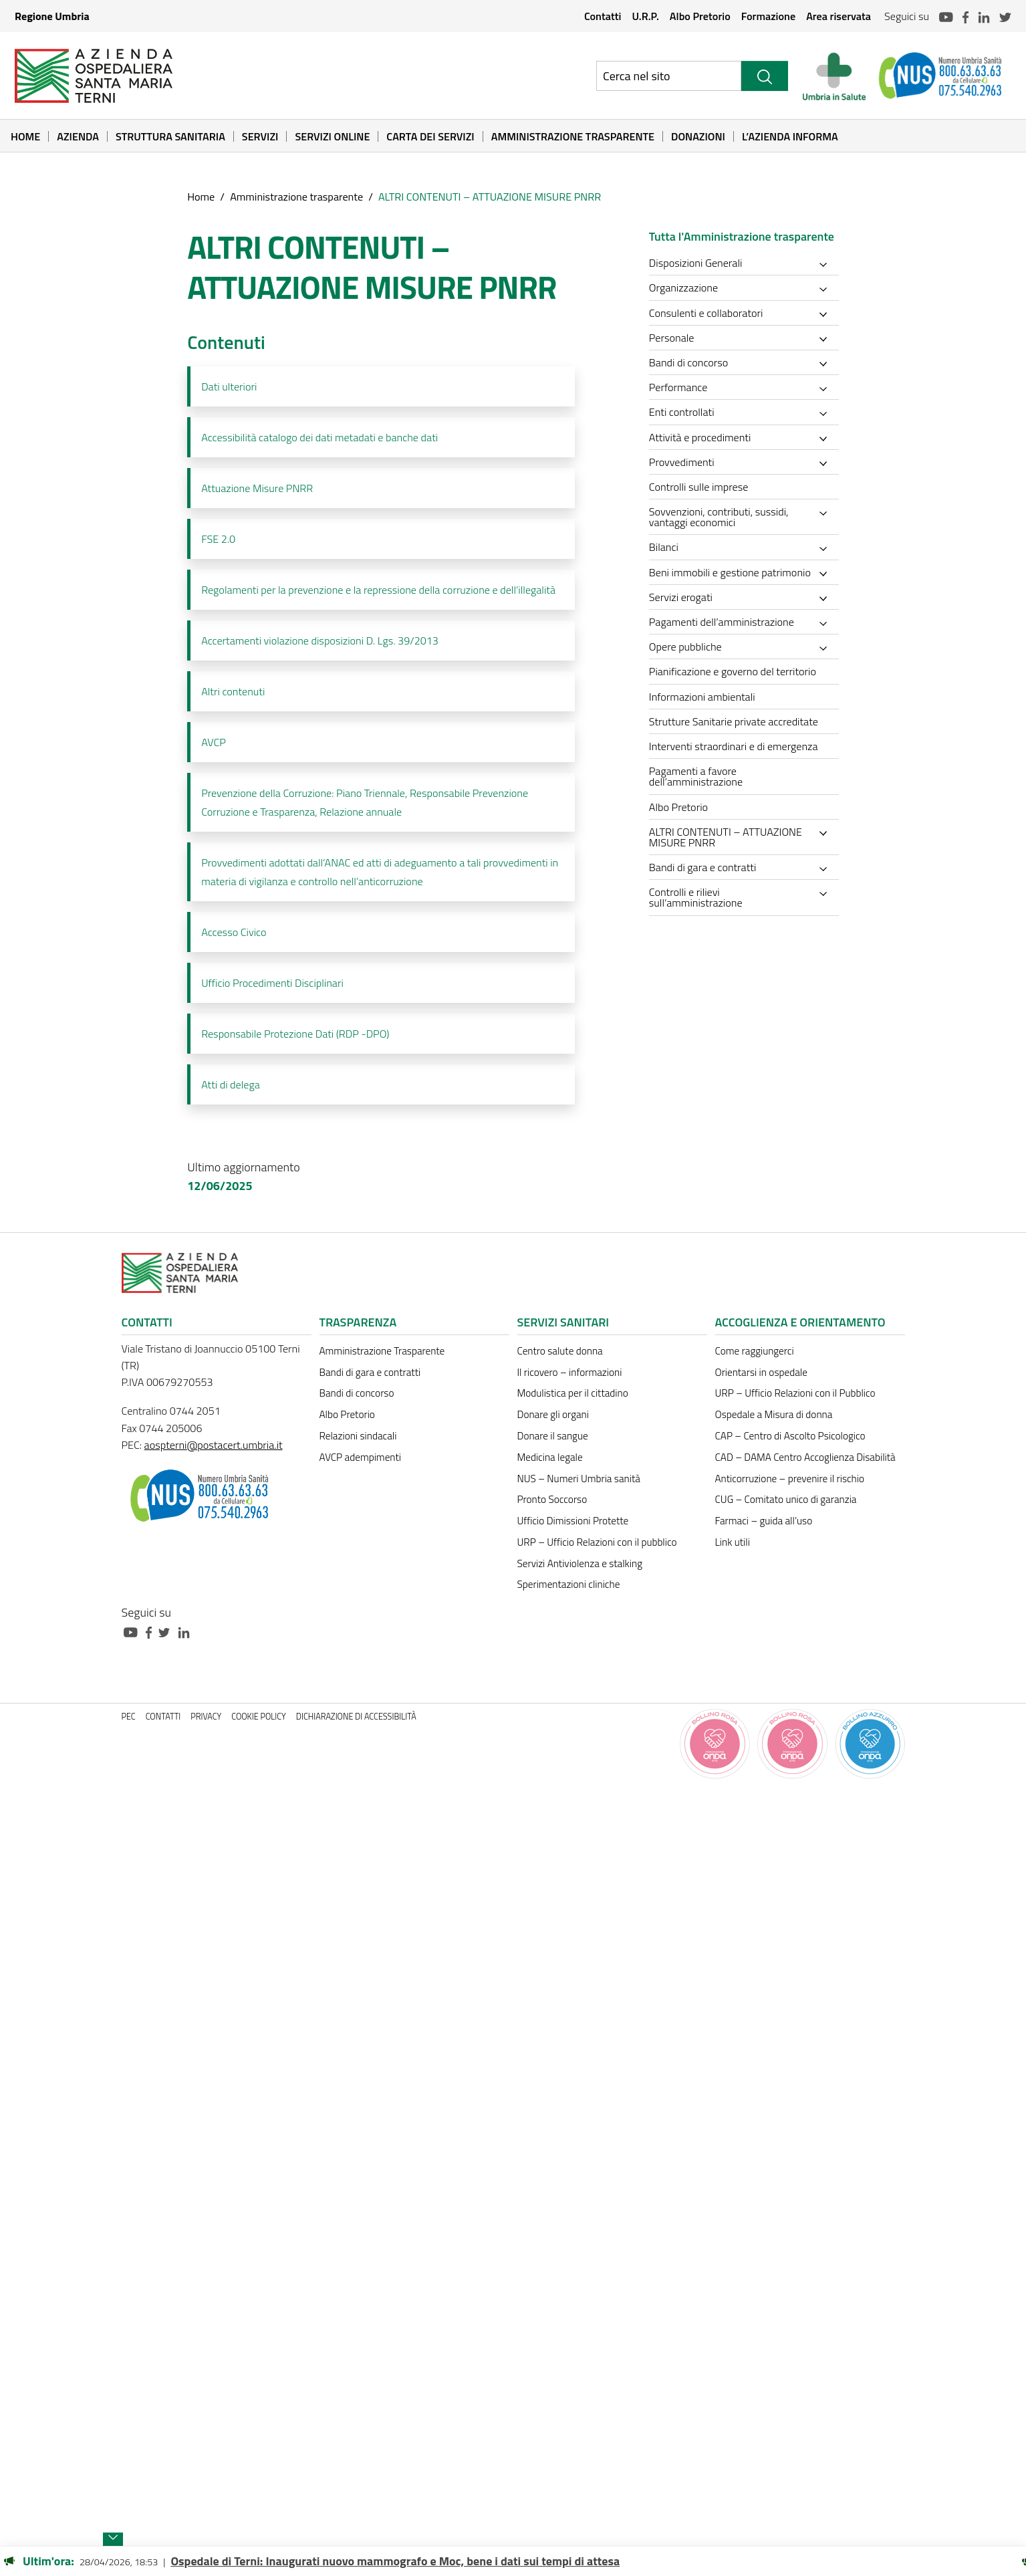 The width and height of the screenshot is (1026, 2576). What do you see at coordinates (572, 136) in the screenshot?
I see `Amministrazione Trasparente` at bounding box center [572, 136].